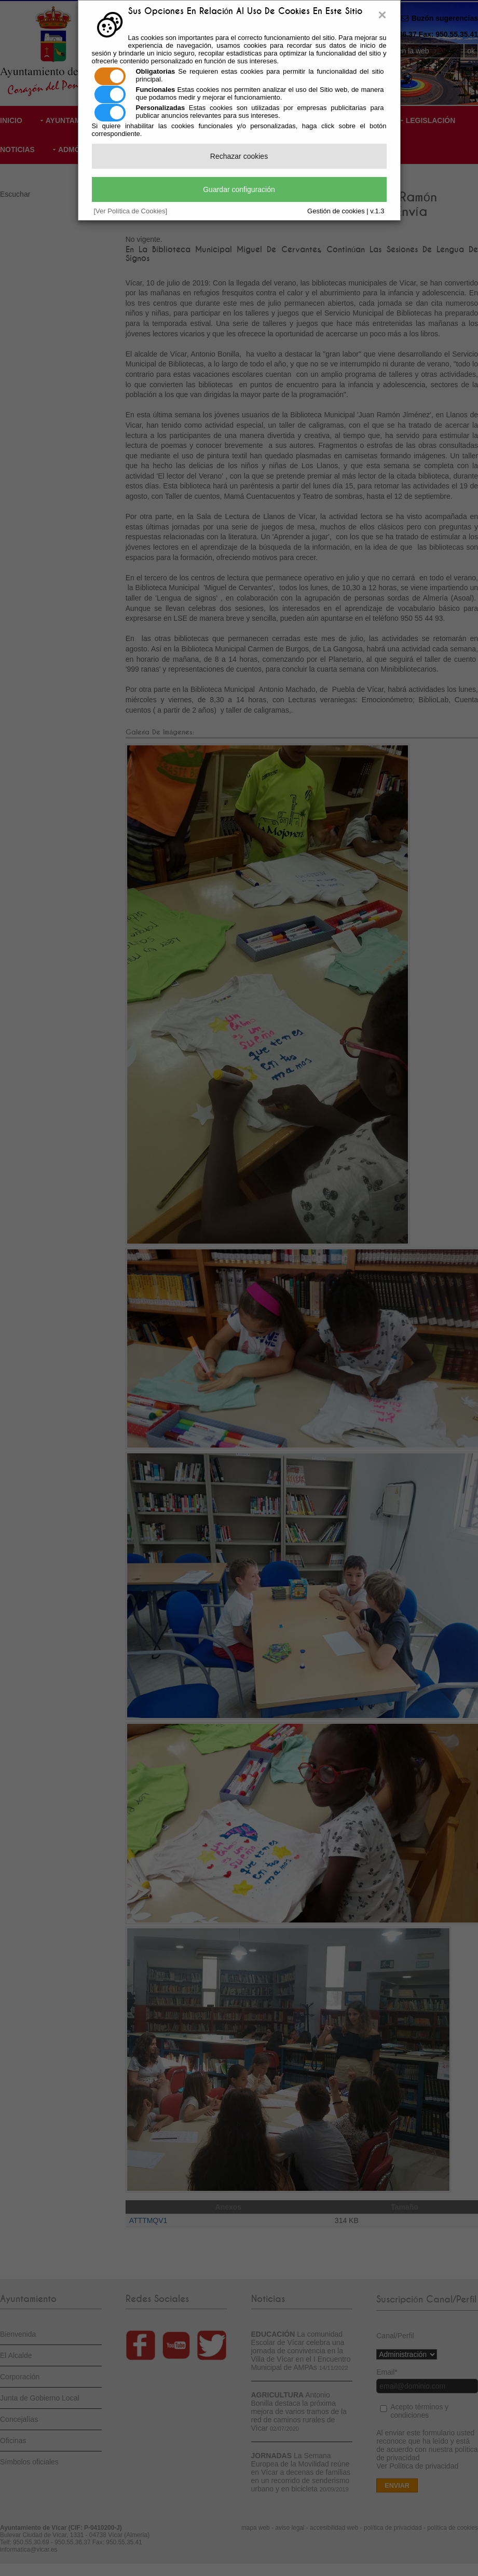 The height and width of the screenshot is (2576, 478). I want to click on Guardar configuración, so click(239, 189).